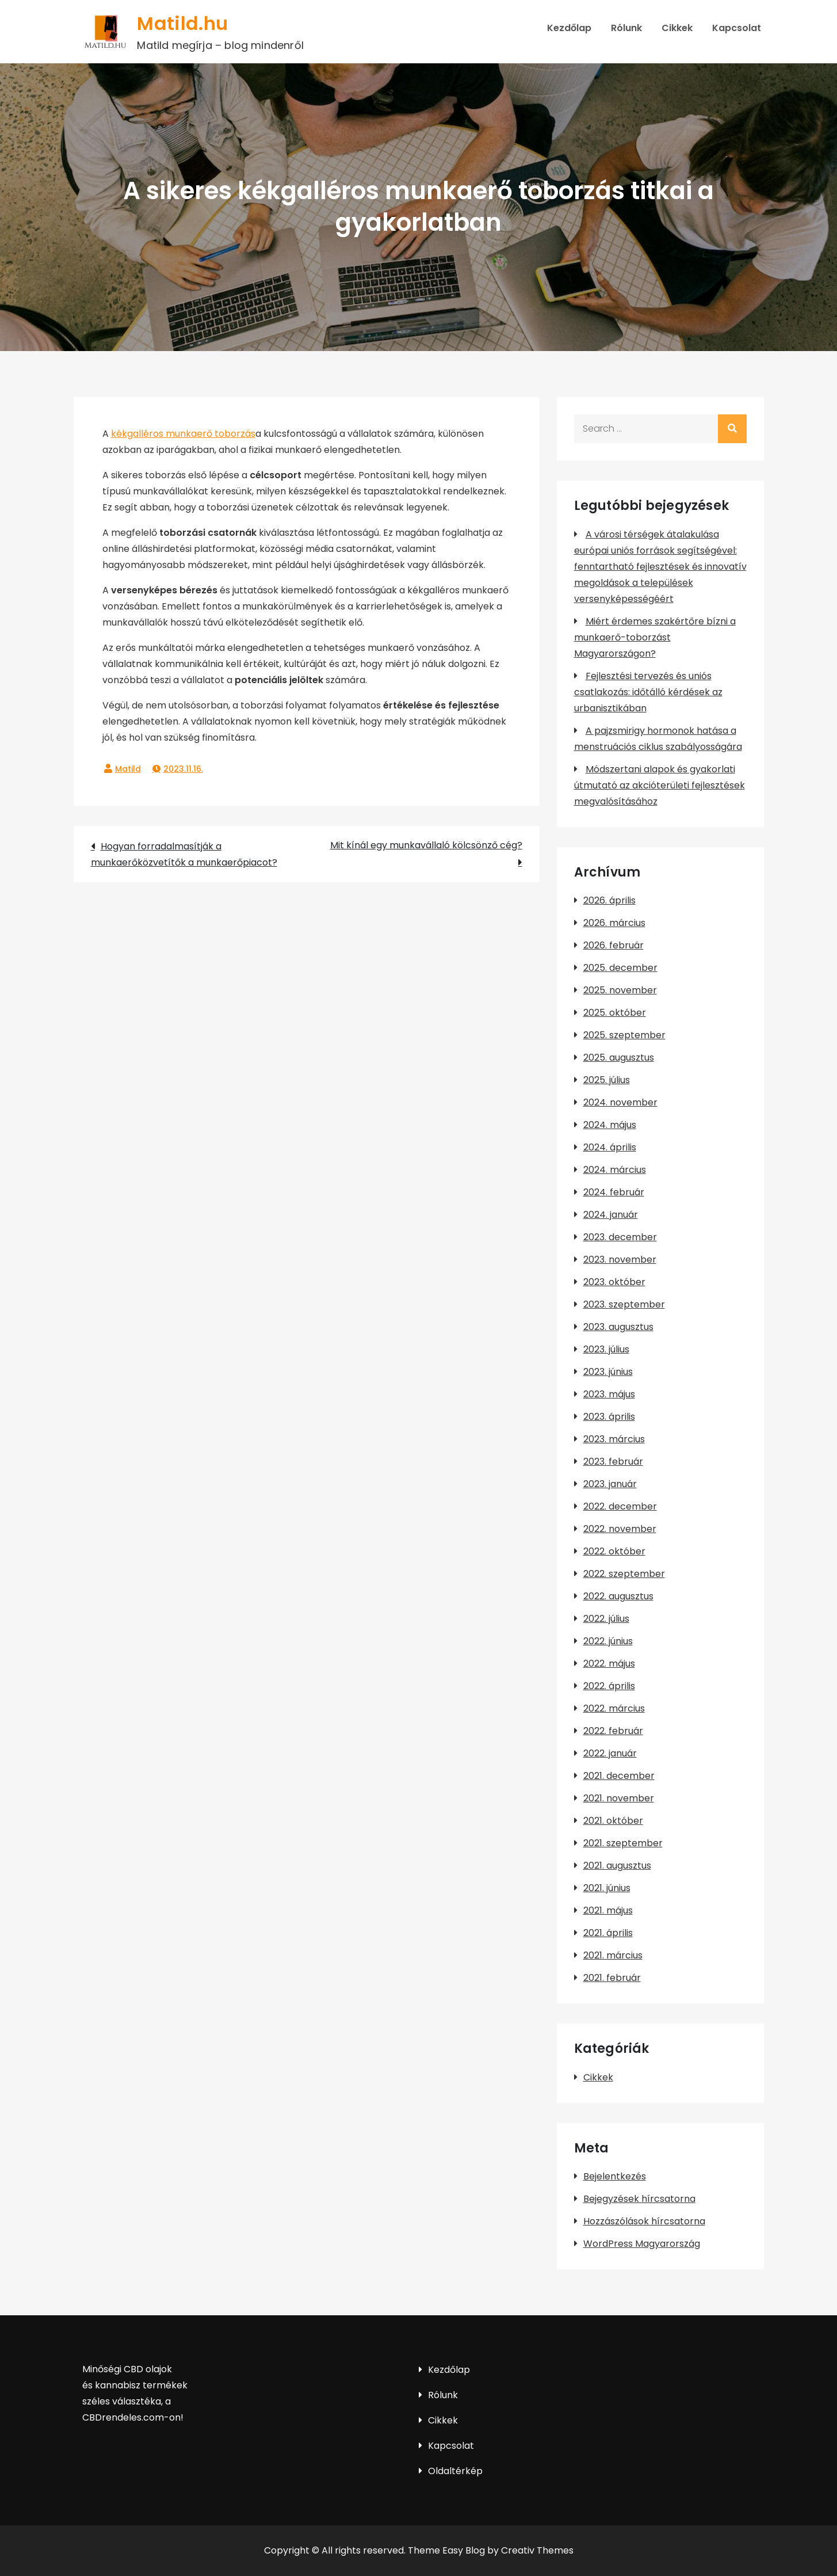 The image size is (837, 2576). I want to click on 2023. február, so click(613, 1461).